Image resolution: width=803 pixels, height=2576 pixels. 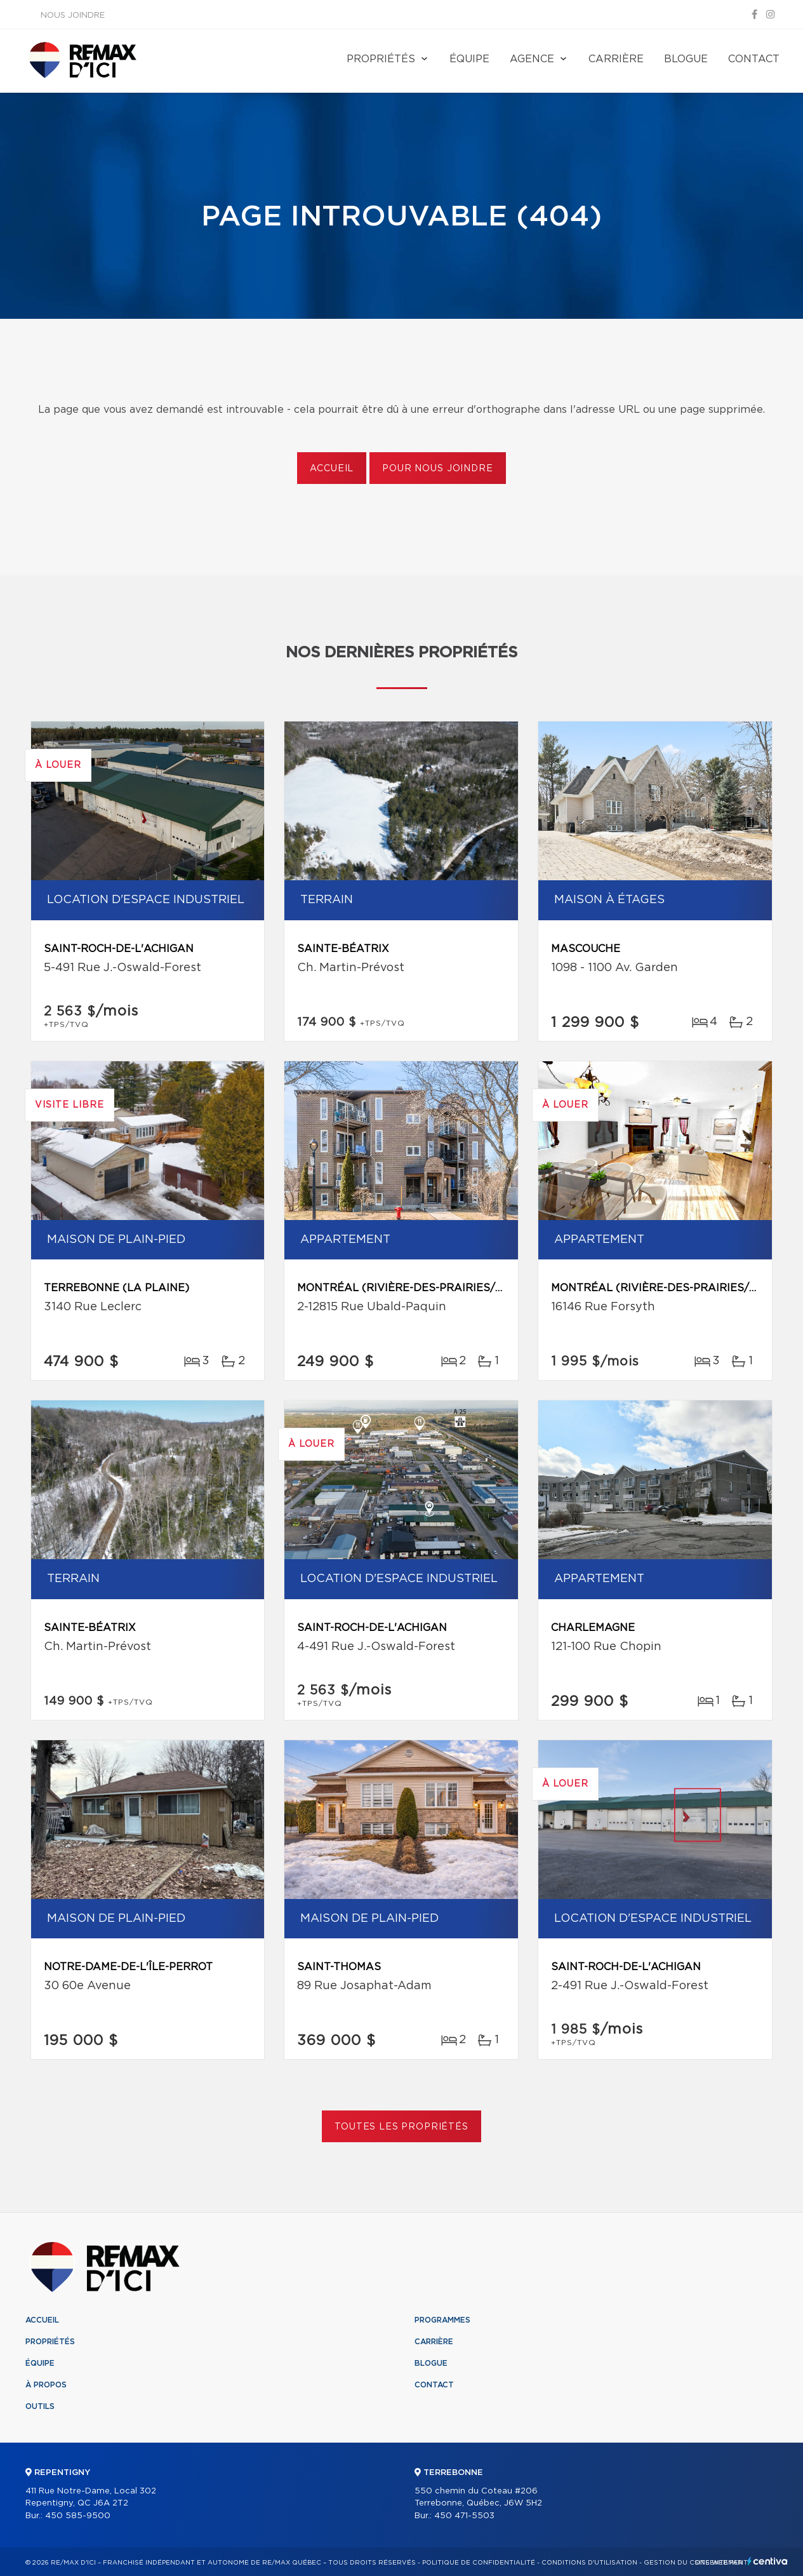 What do you see at coordinates (464, 2516) in the screenshot?
I see `450 471-5503` at bounding box center [464, 2516].